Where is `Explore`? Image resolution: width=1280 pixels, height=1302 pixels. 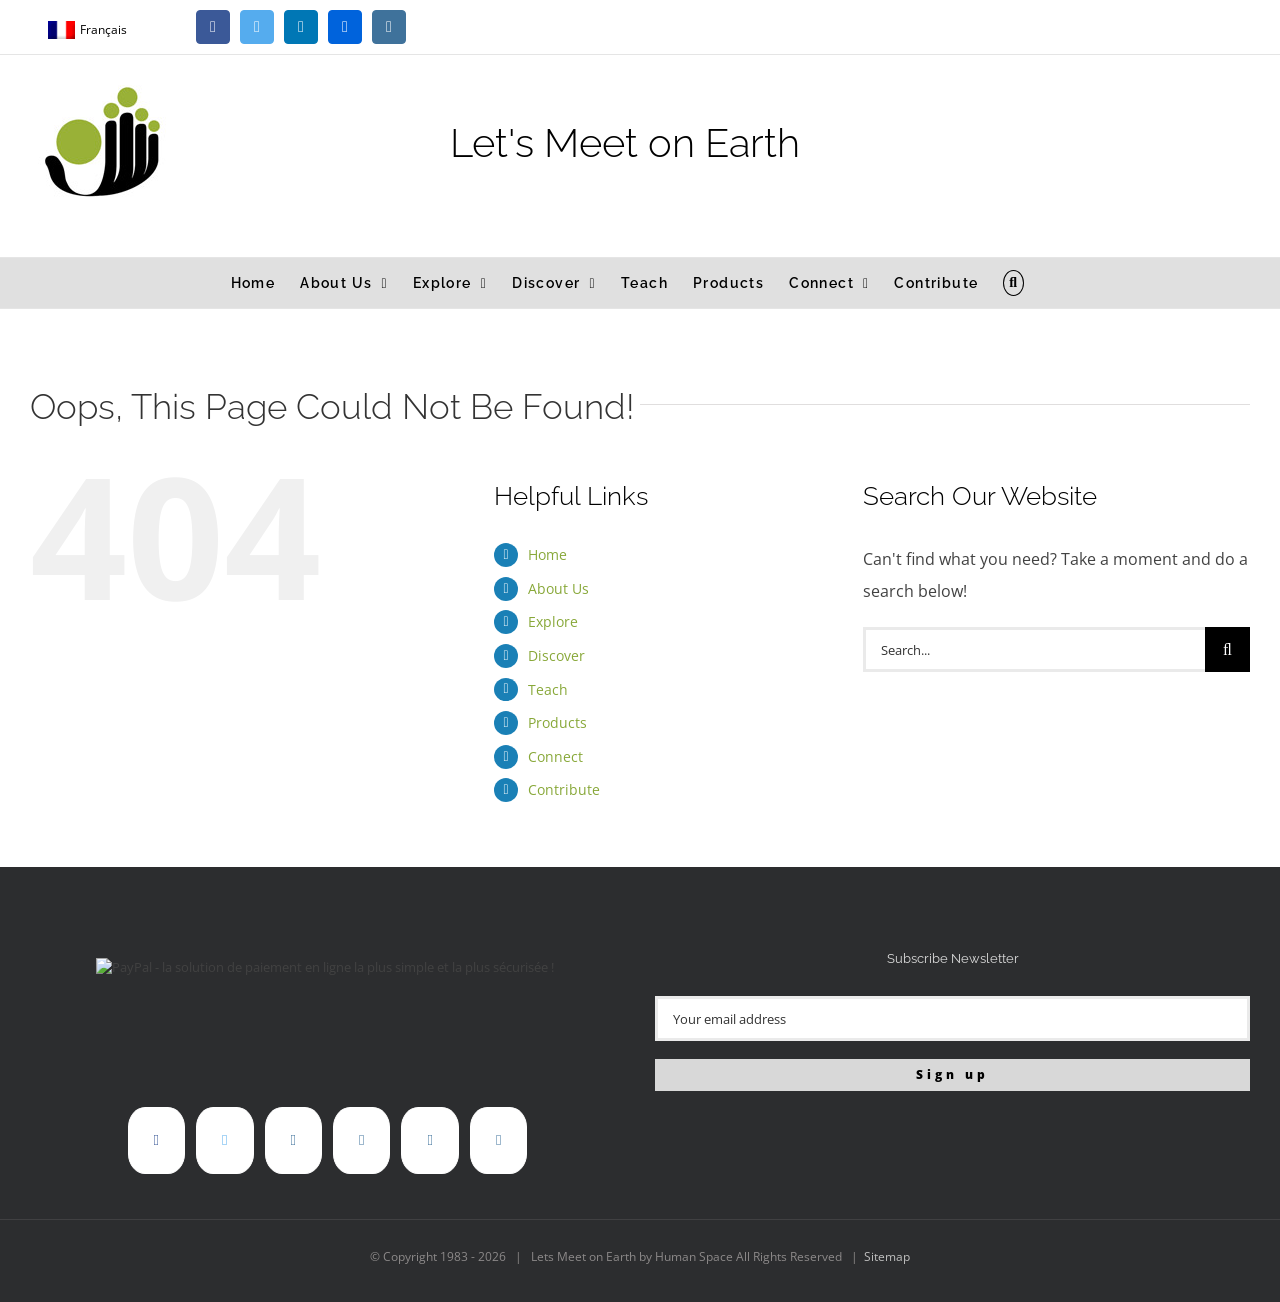
Explore is located at coordinates (553, 621).